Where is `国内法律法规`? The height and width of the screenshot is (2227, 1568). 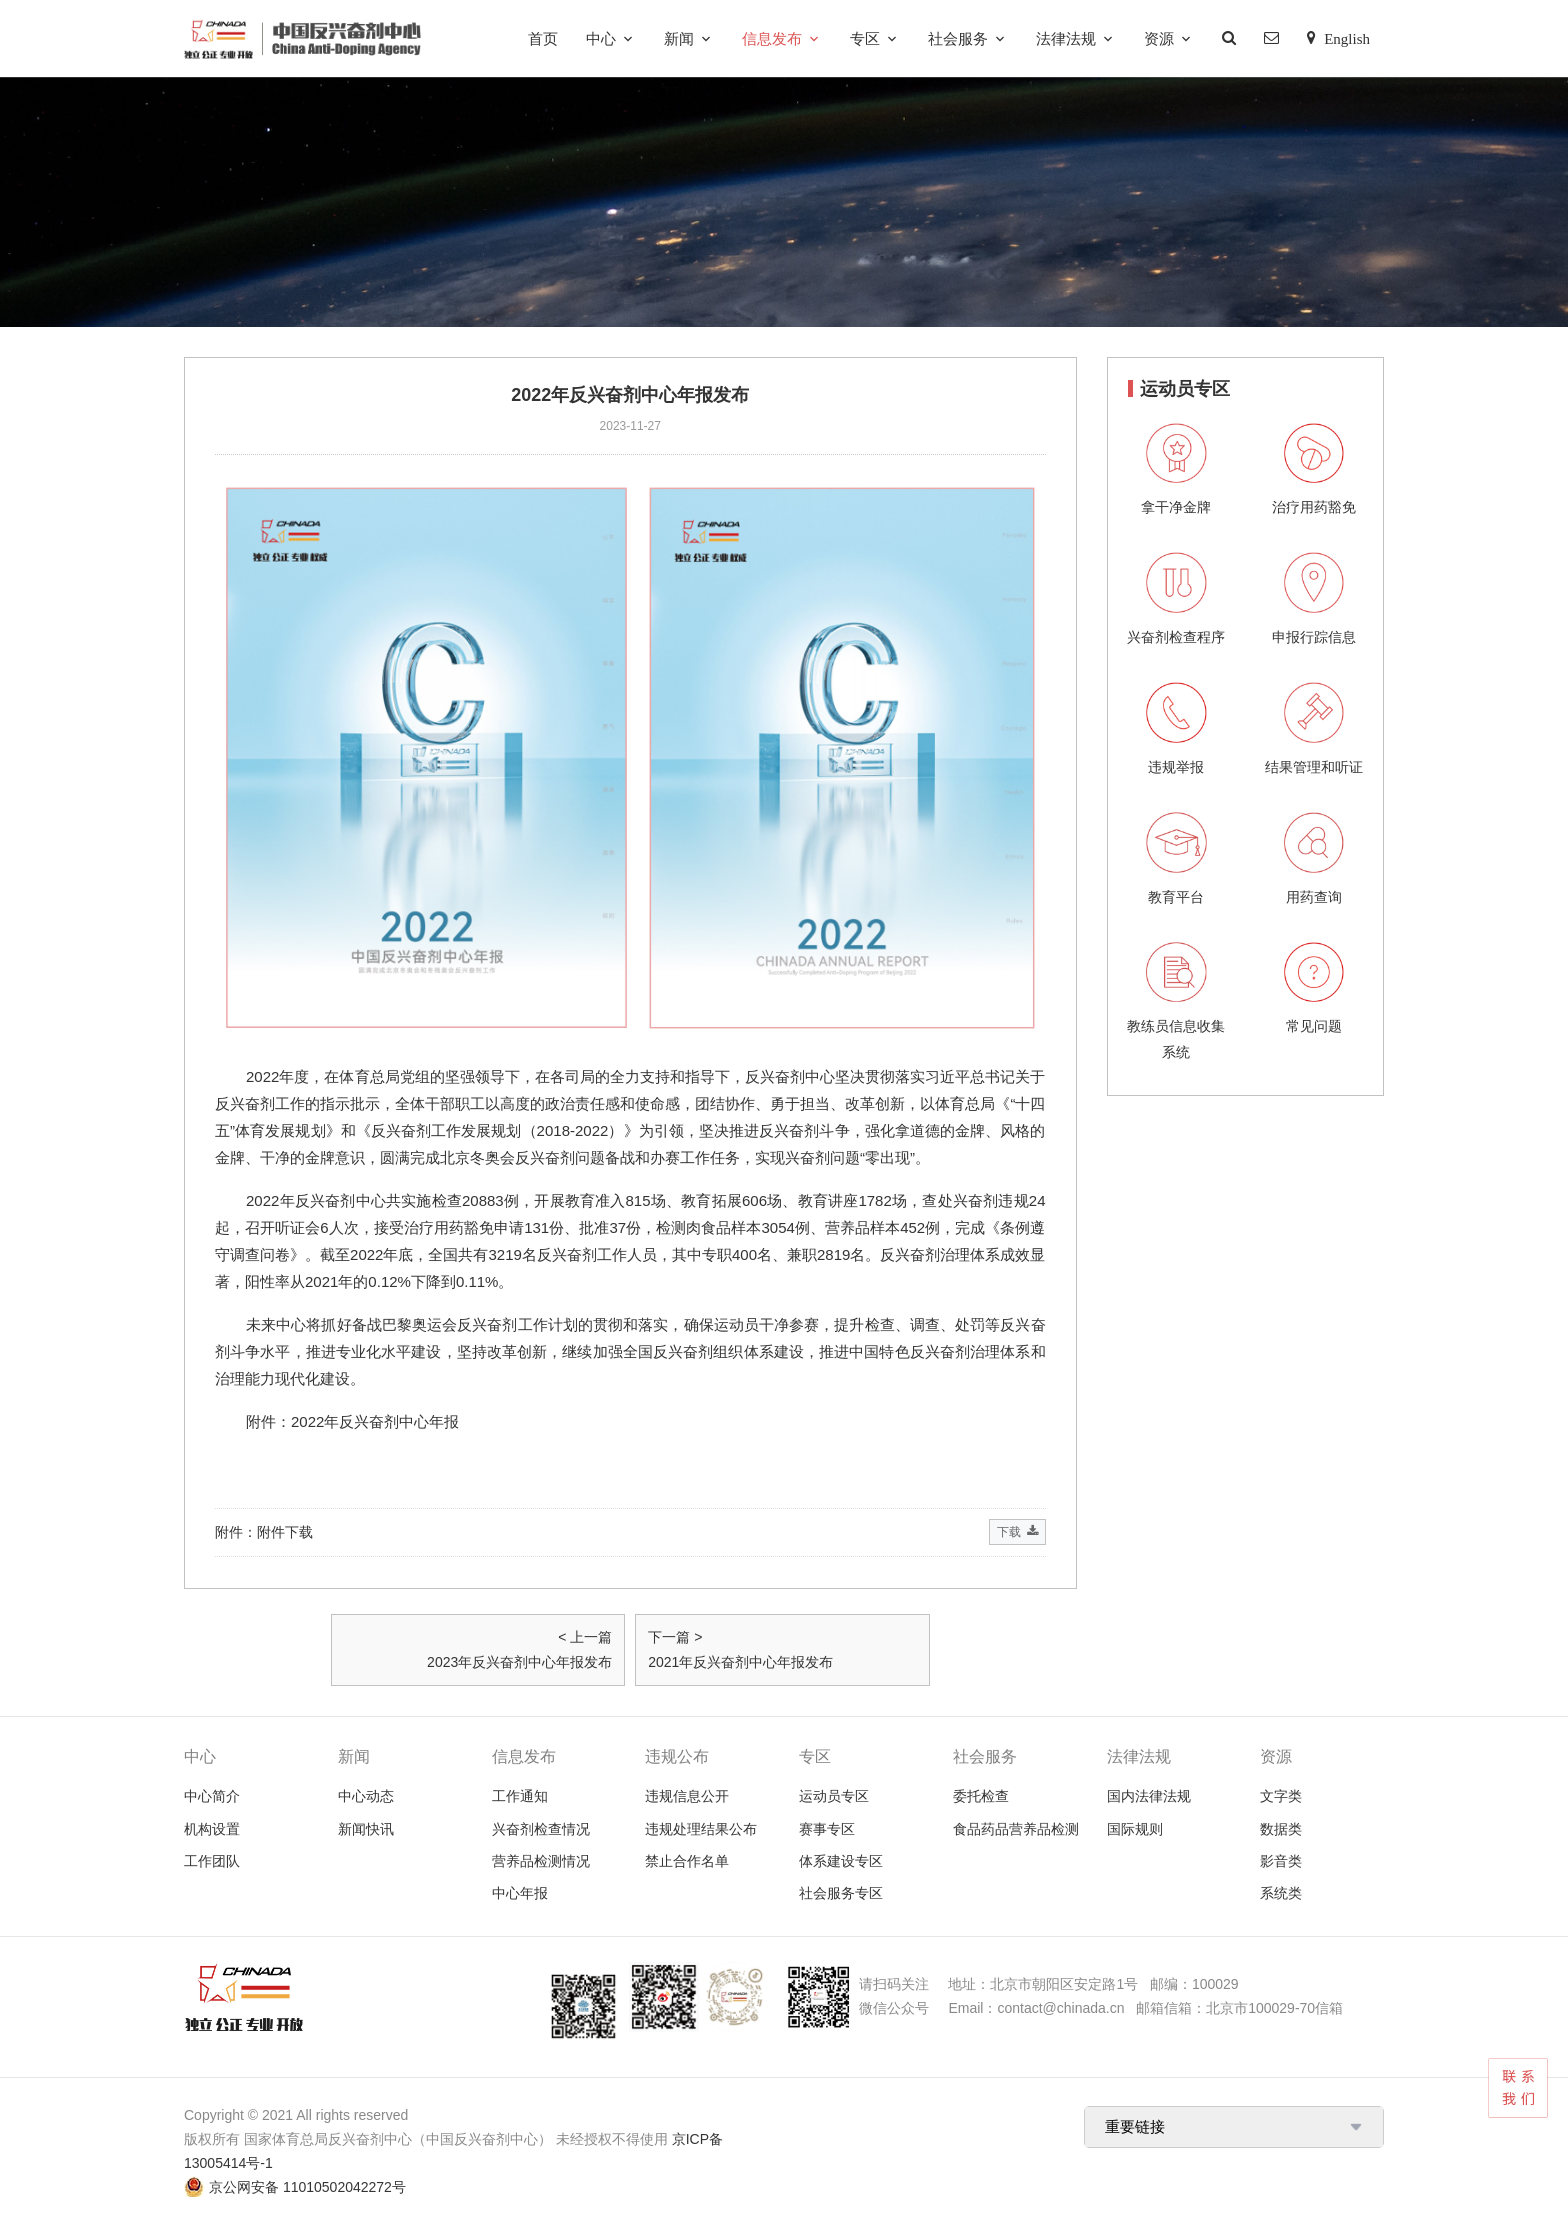
国内法律法规 is located at coordinates (1149, 1796).